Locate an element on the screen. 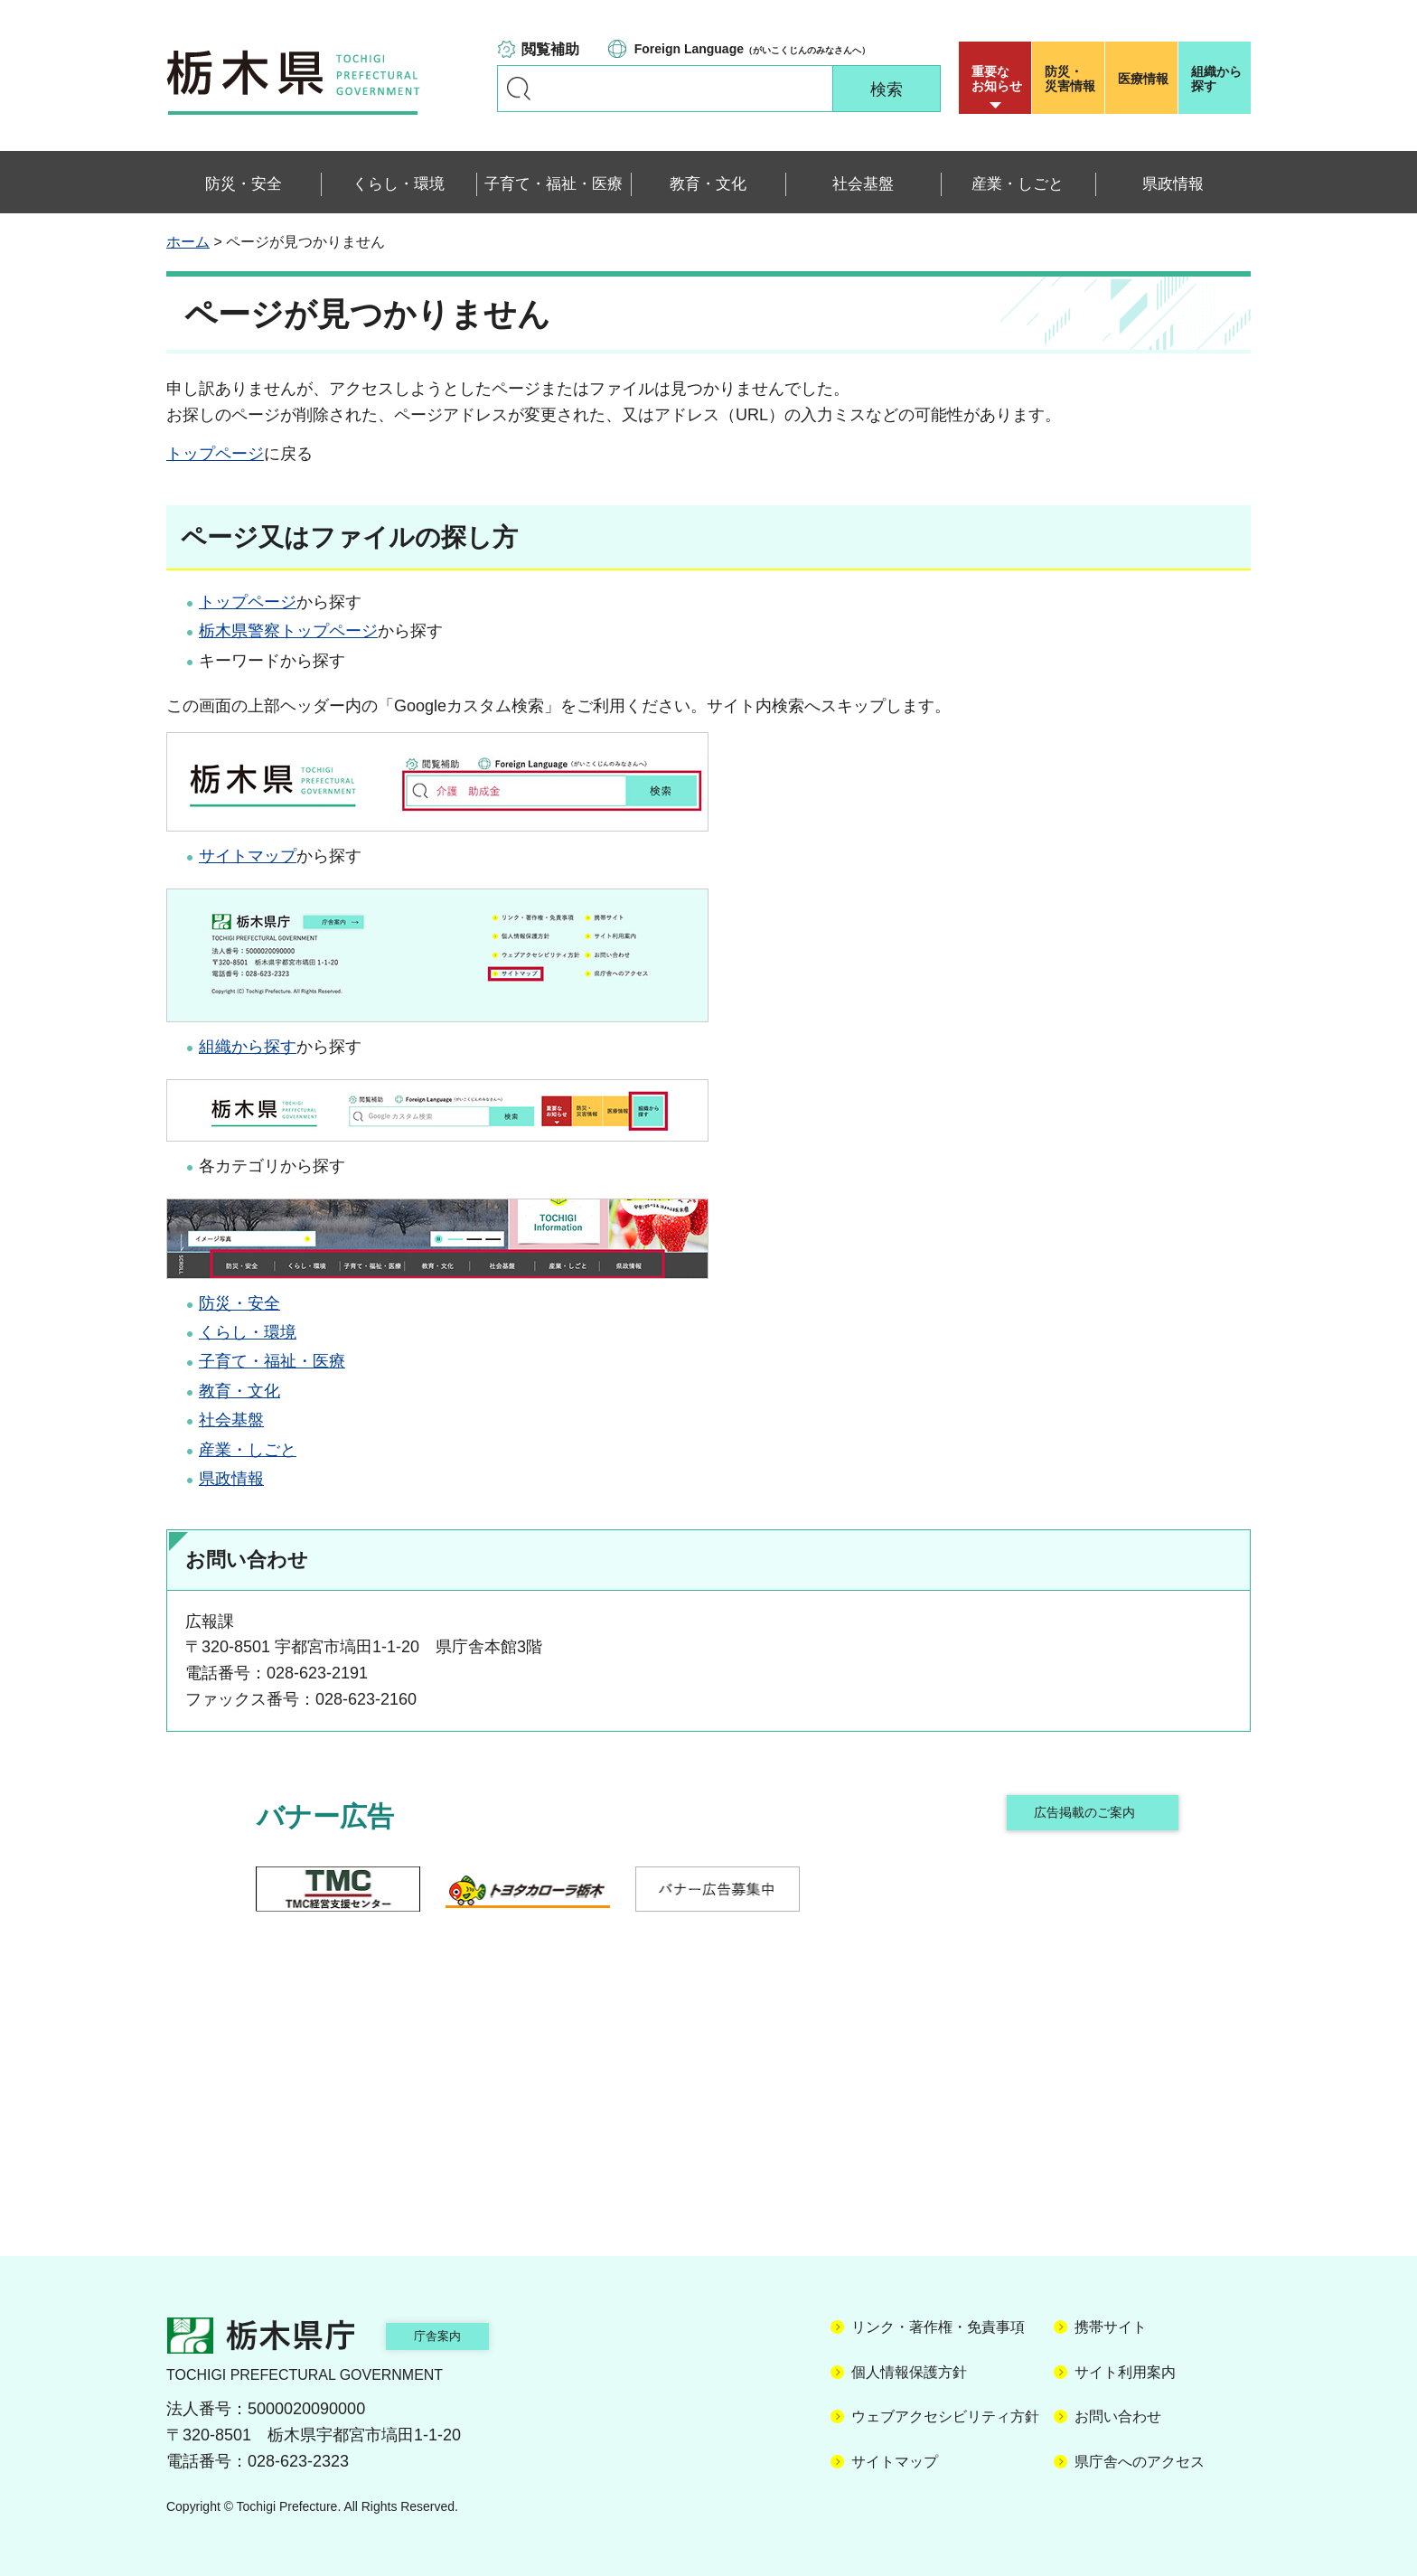  医療情報 is located at coordinates (1143, 78).